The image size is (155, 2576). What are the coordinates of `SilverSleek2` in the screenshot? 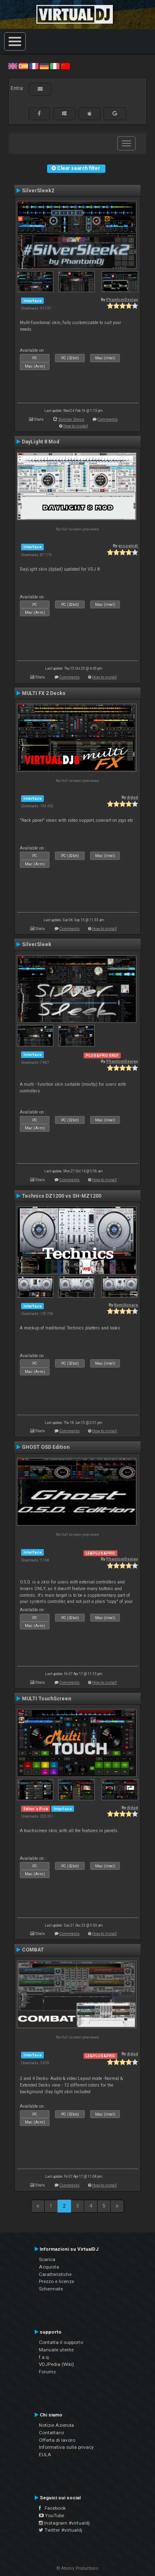 It's located at (38, 191).